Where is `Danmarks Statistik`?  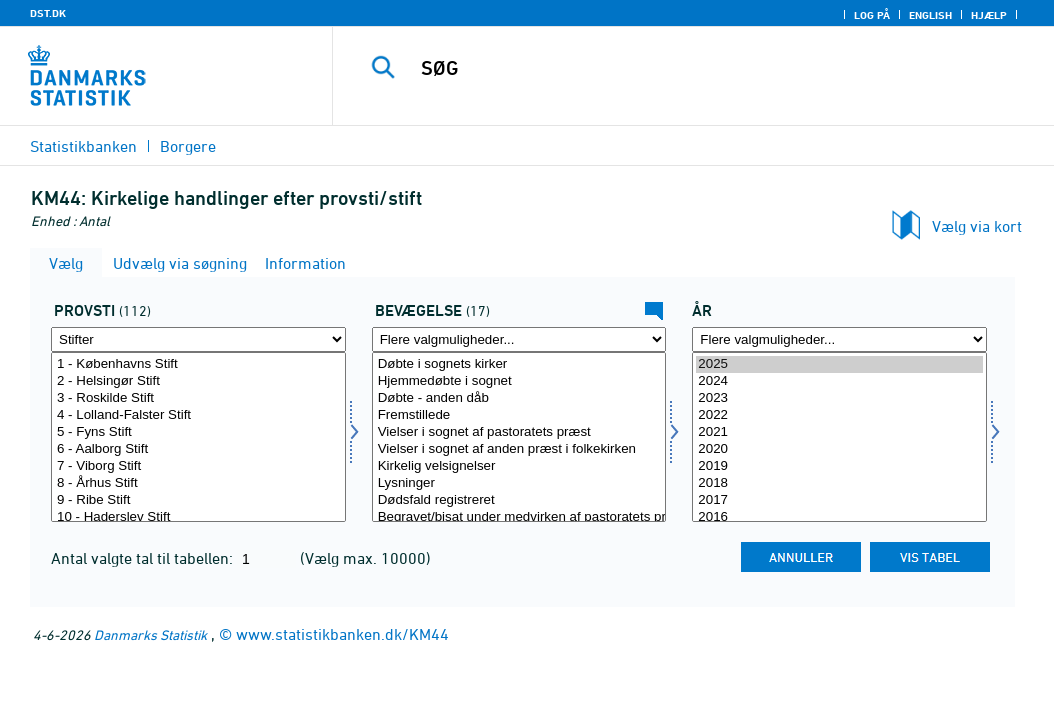
Danmarks Statistik is located at coordinates (150, 634).